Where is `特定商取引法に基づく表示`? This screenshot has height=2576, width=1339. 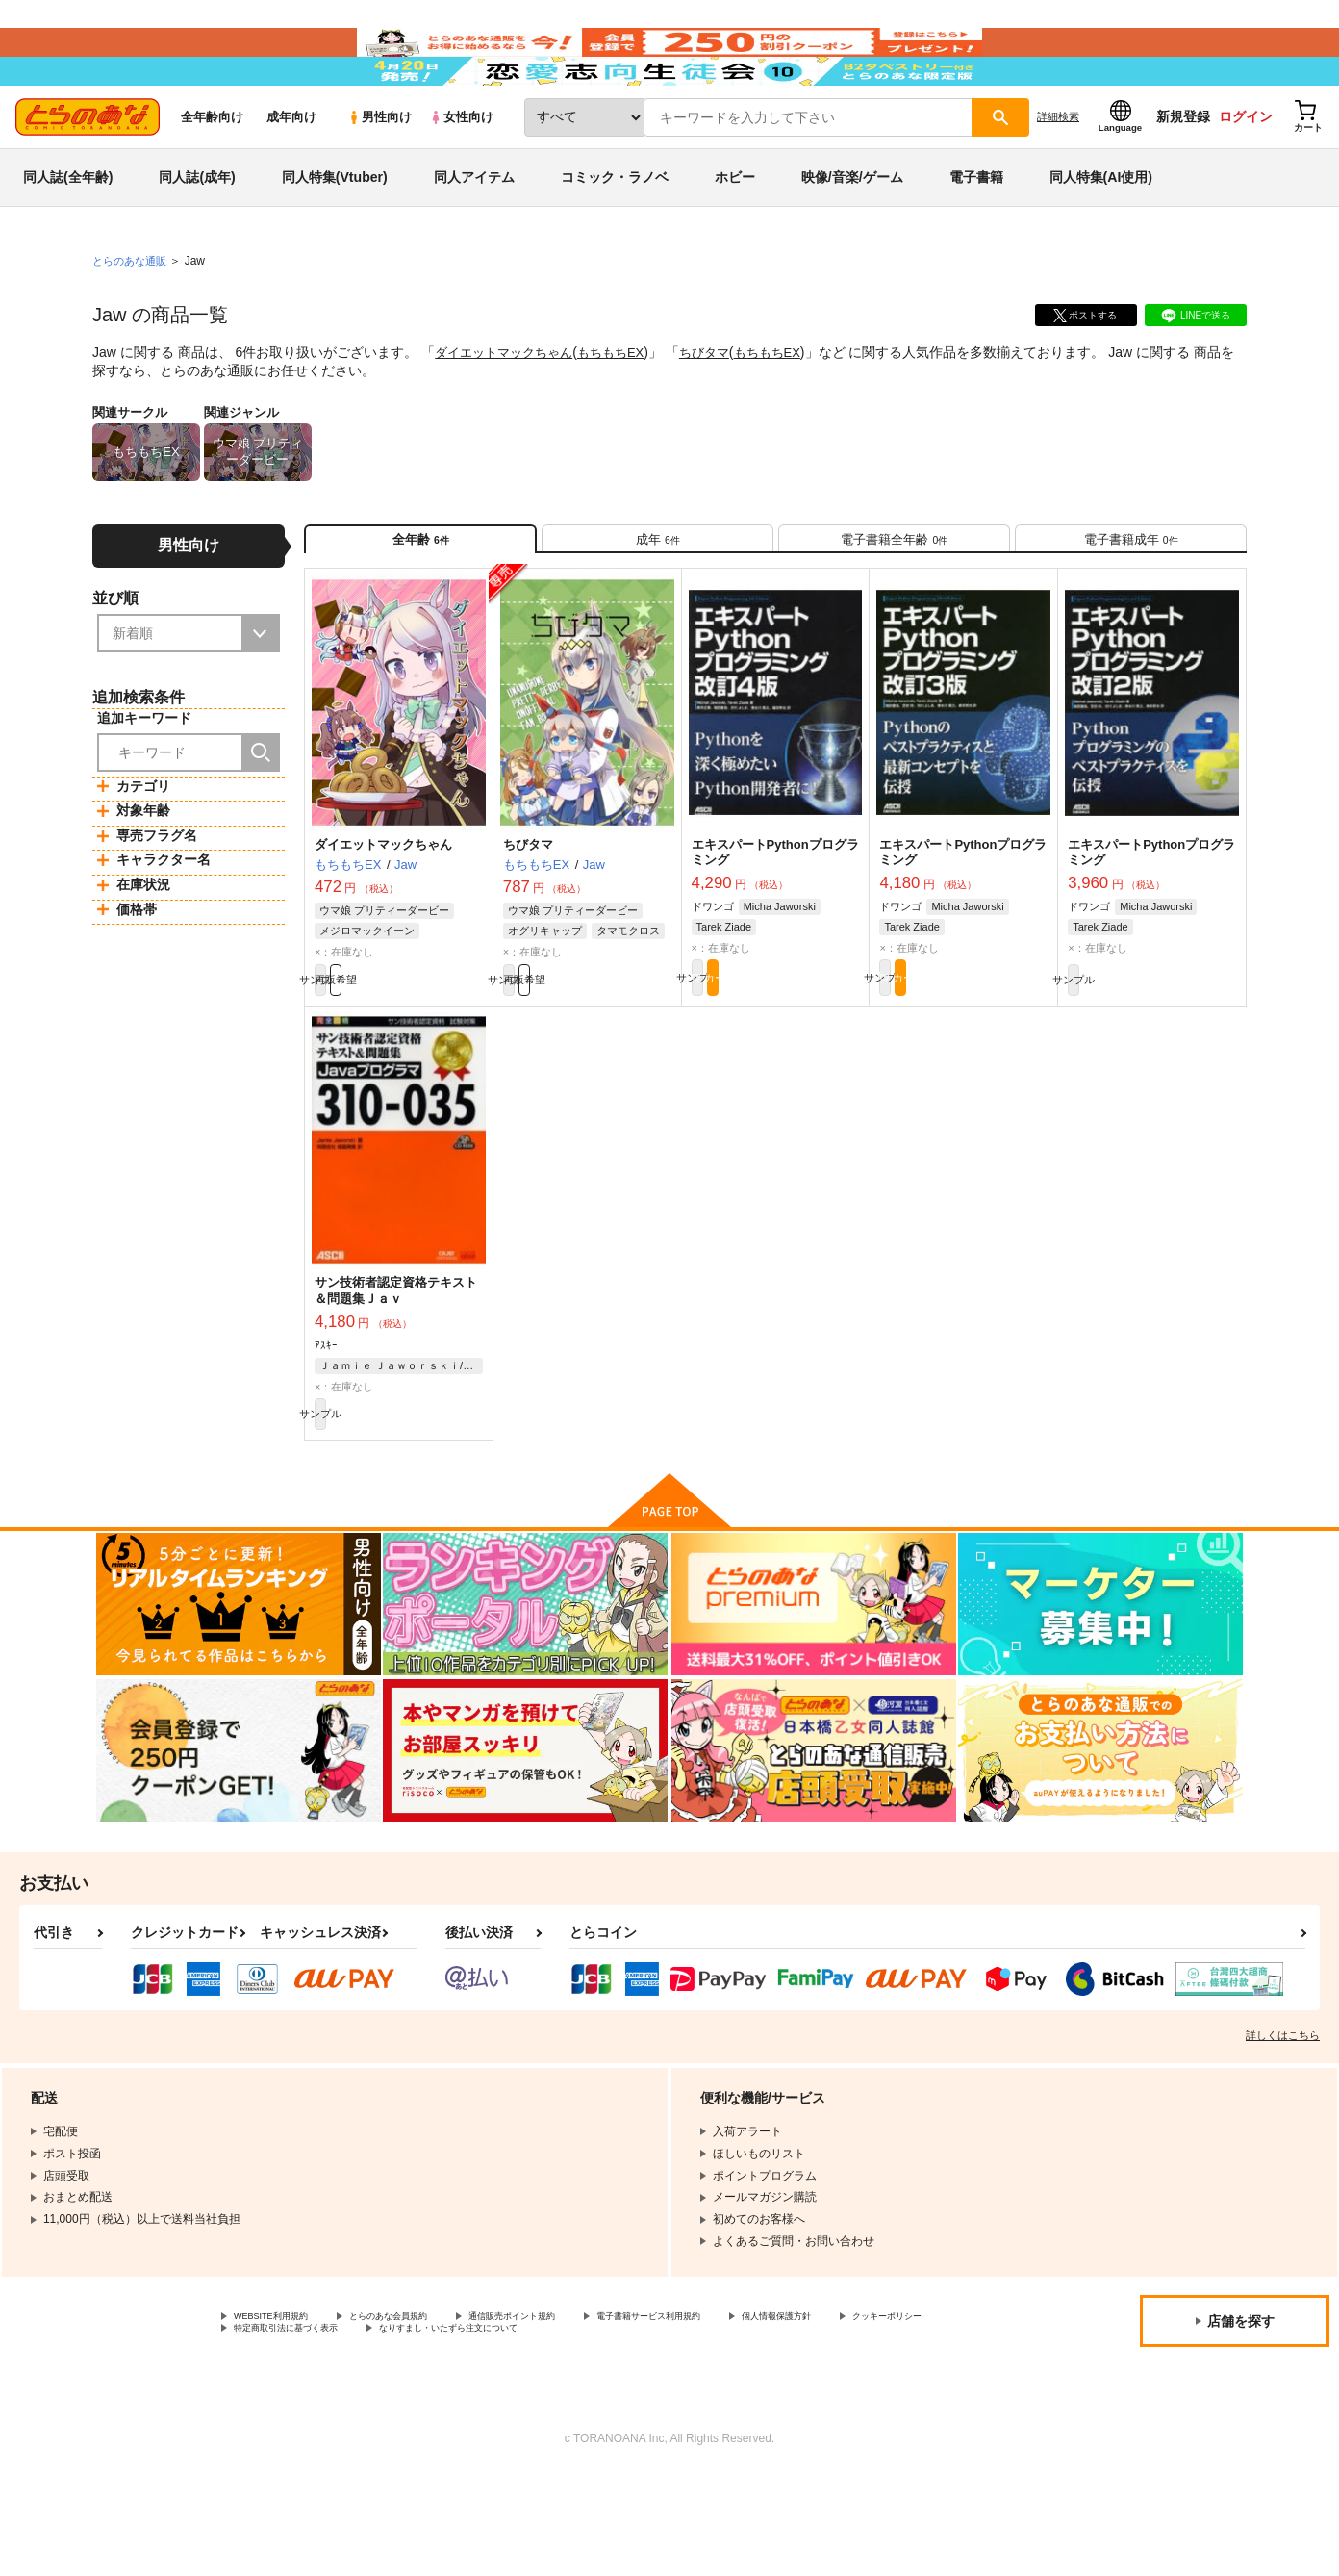 特定商取引法に基づく表示 is located at coordinates (570, 2429).